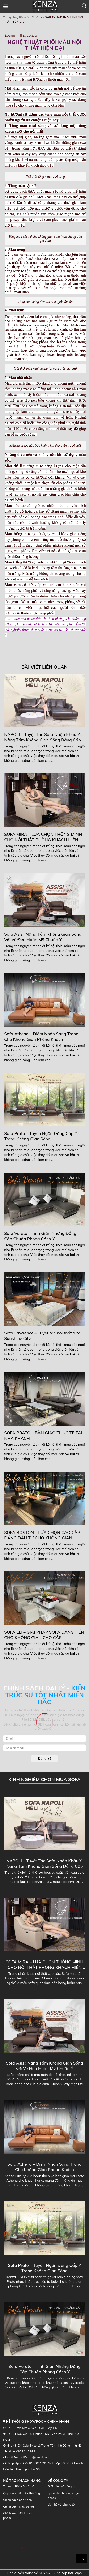 The width and height of the screenshot is (89, 2576). I want to click on Chính sách khuyến mãi, so click(19, 2506).